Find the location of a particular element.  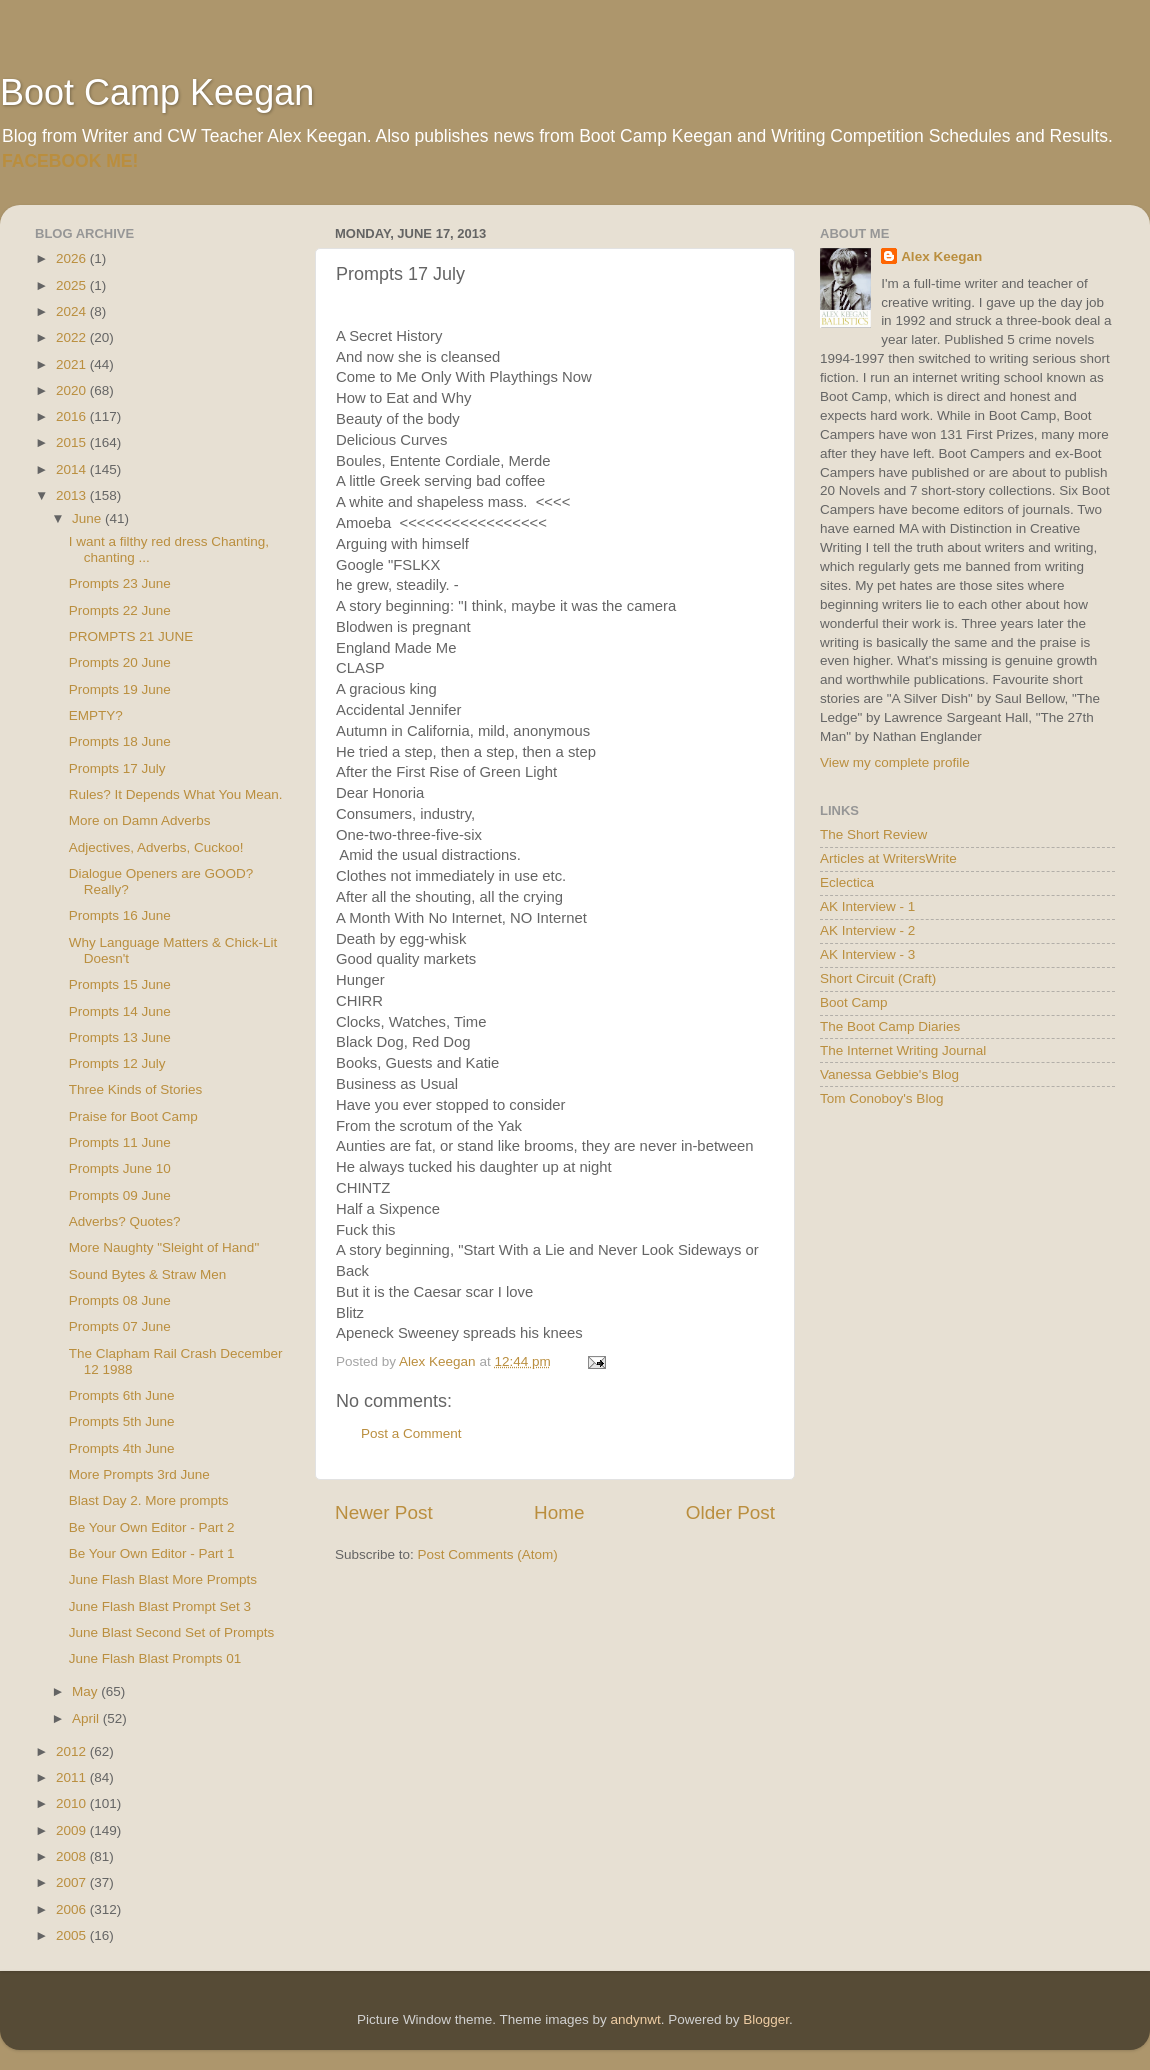

June Flash Blast Prompt Set 3 is located at coordinates (160, 1606).